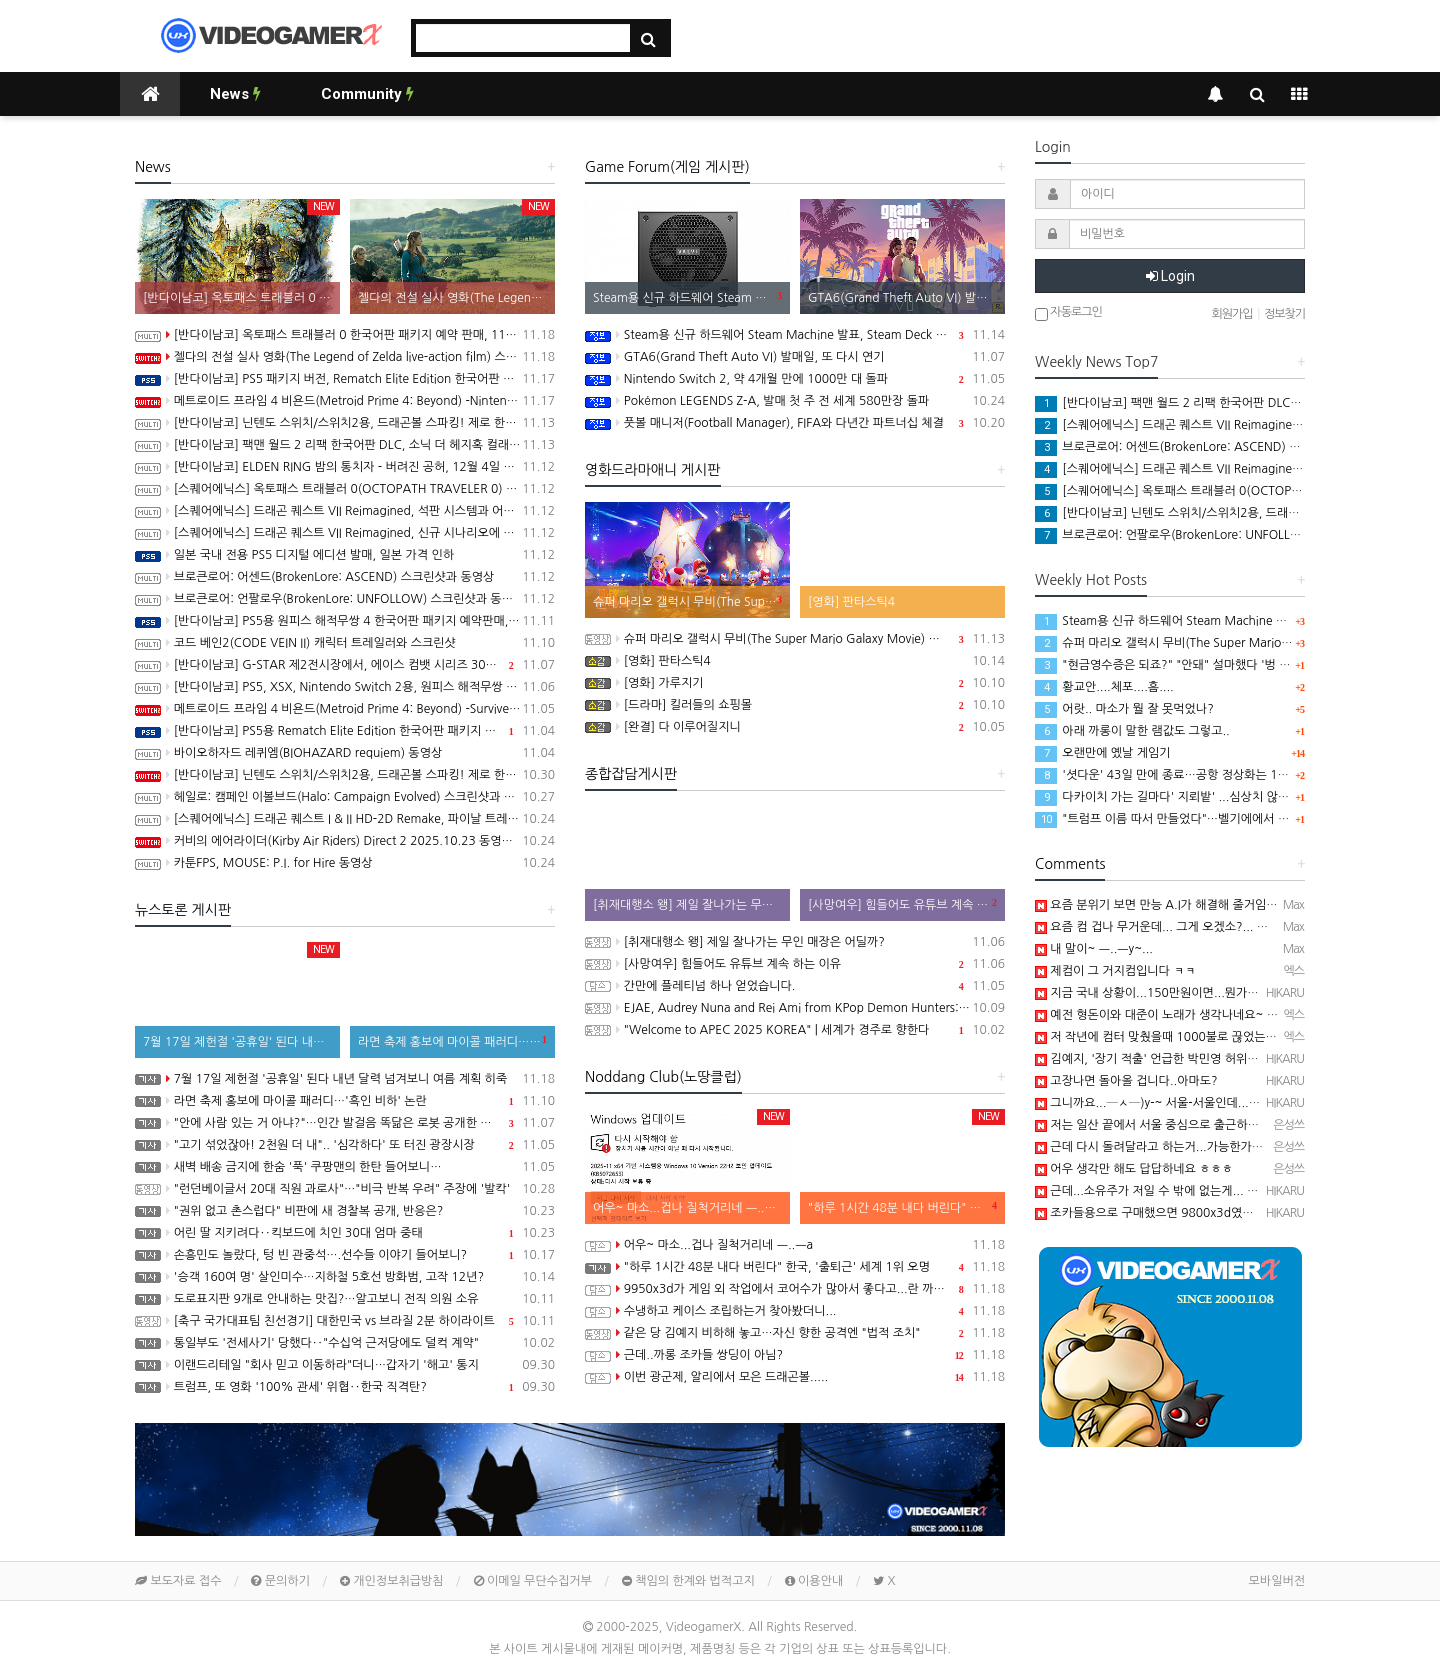 This screenshot has width=1440, height=1675. What do you see at coordinates (345, 1145) in the screenshot?
I see `"고기 섞었잖아! 2천원 더 내".. '심각하다' 또 터진 광장시장` at bounding box center [345, 1145].